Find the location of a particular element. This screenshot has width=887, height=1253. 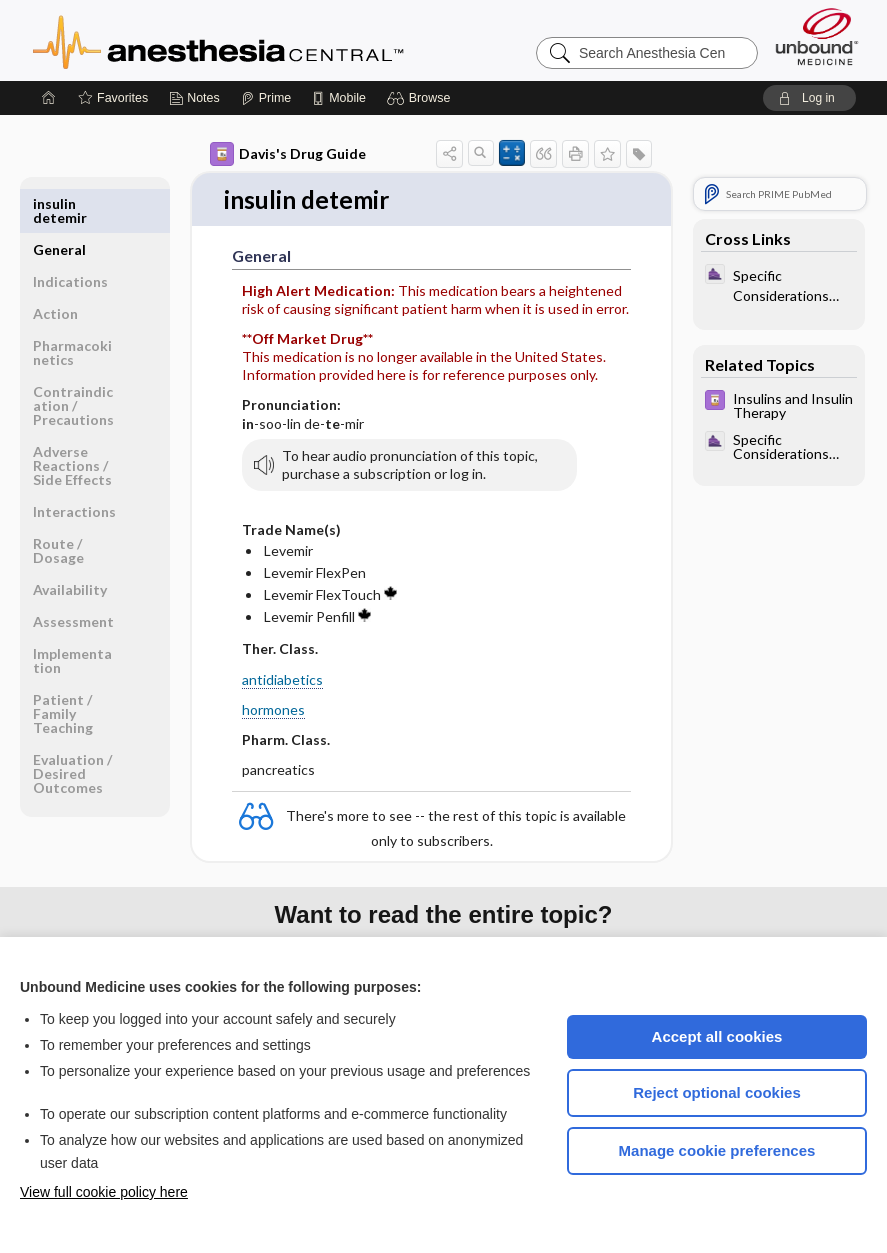

Manage cookie preferences is located at coordinates (717, 1150).